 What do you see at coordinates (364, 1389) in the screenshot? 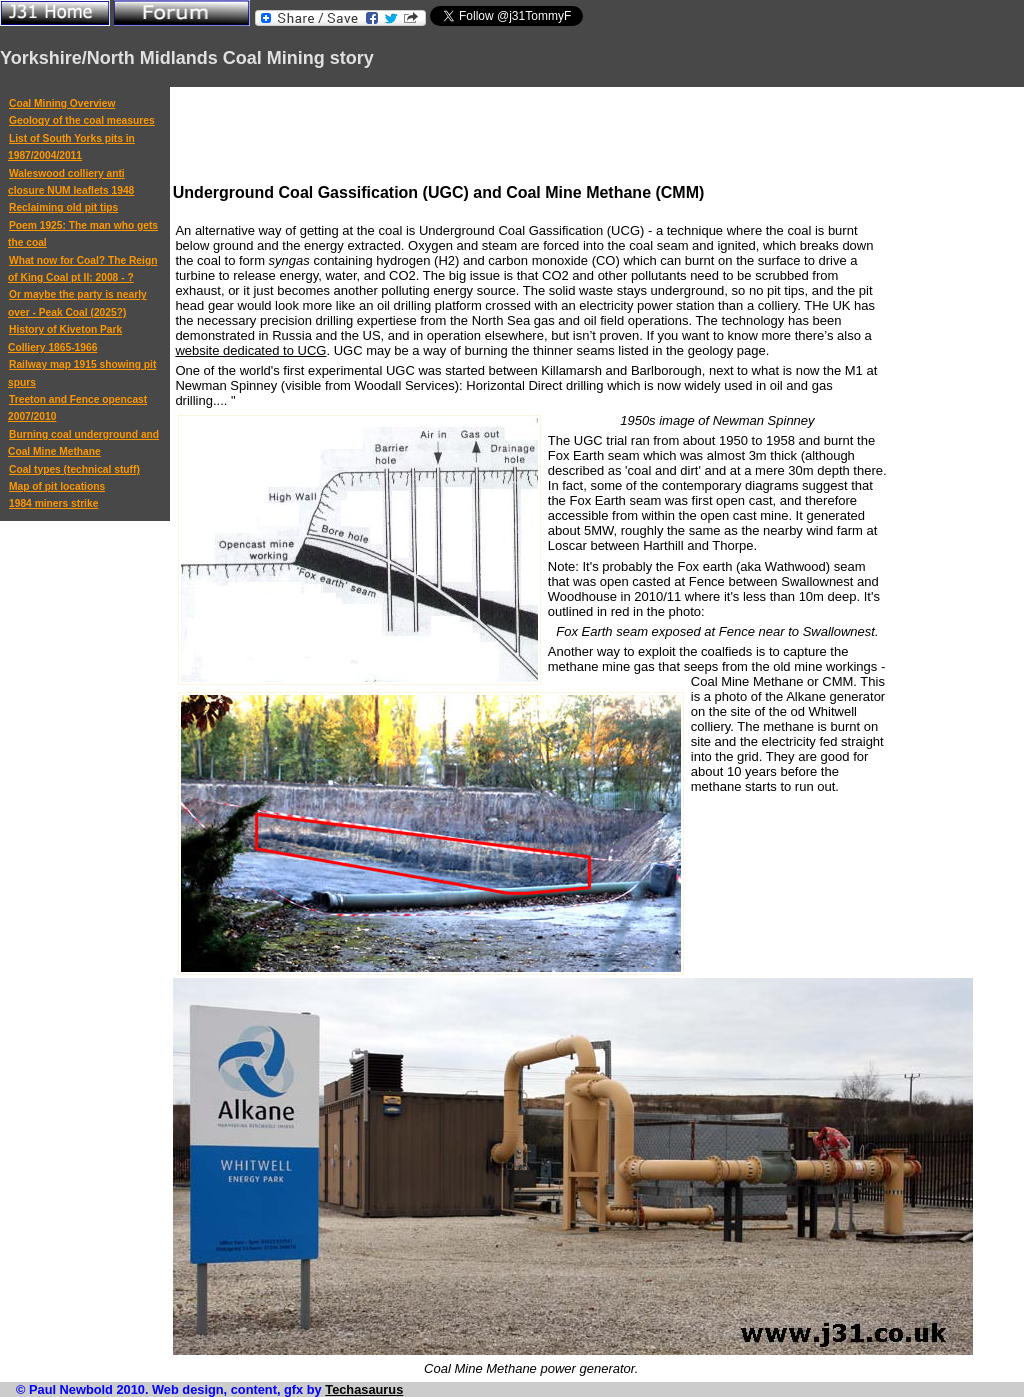
I see `Techasaurus` at bounding box center [364, 1389].